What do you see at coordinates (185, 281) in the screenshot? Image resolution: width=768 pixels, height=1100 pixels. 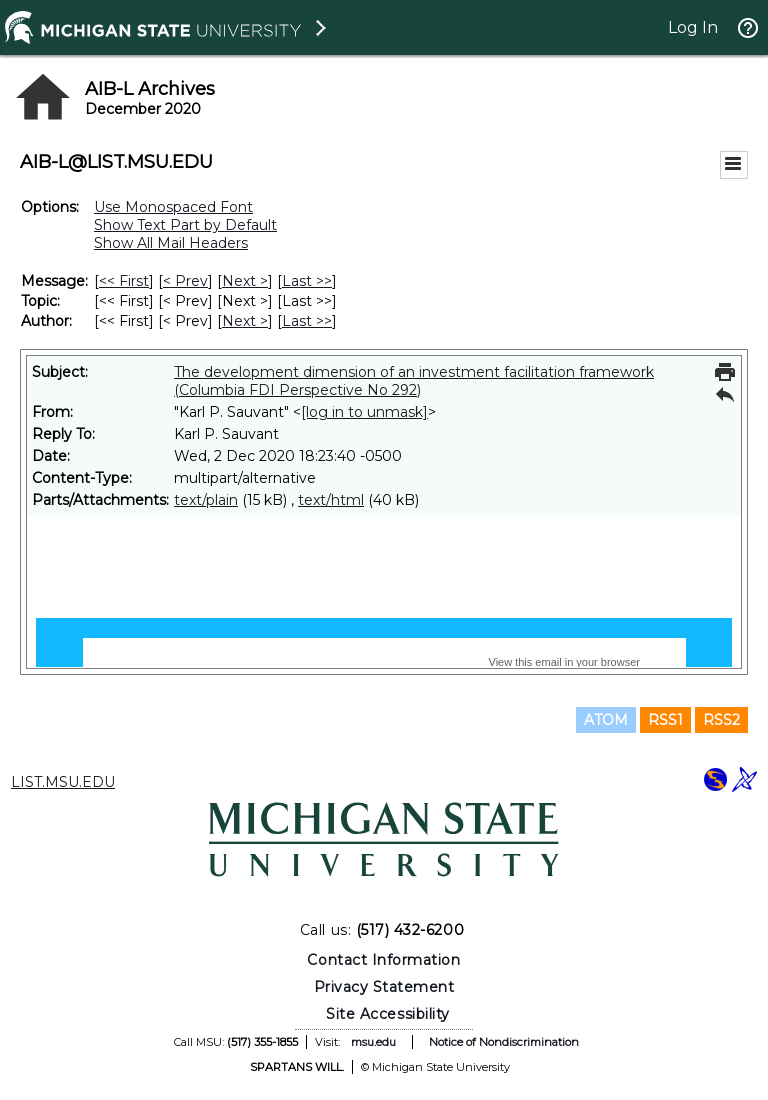 I see `< Prev [Prev Message]` at bounding box center [185, 281].